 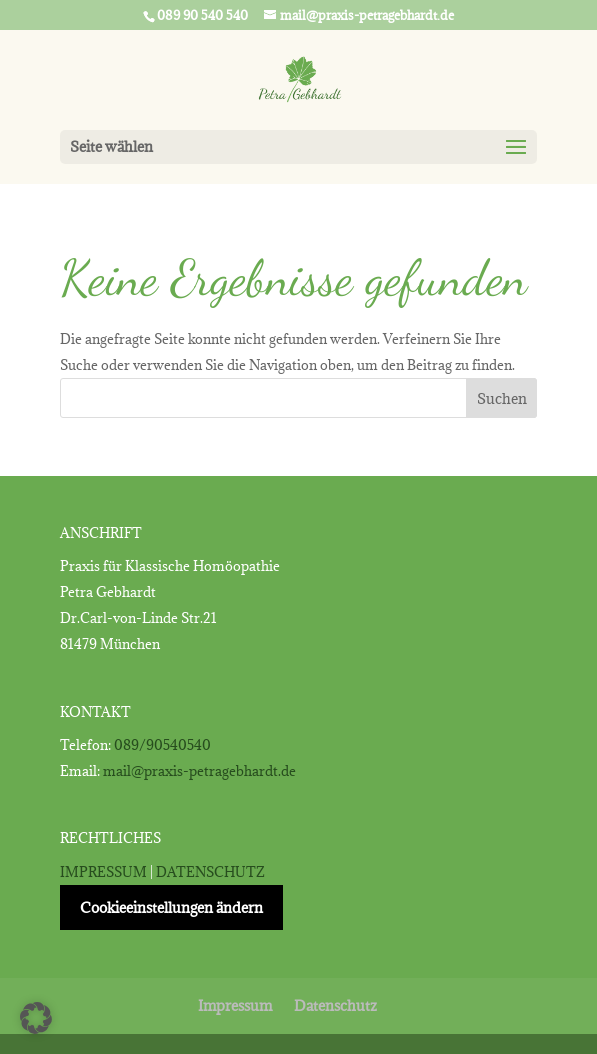 What do you see at coordinates (235, 1005) in the screenshot?
I see `Impressum` at bounding box center [235, 1005].